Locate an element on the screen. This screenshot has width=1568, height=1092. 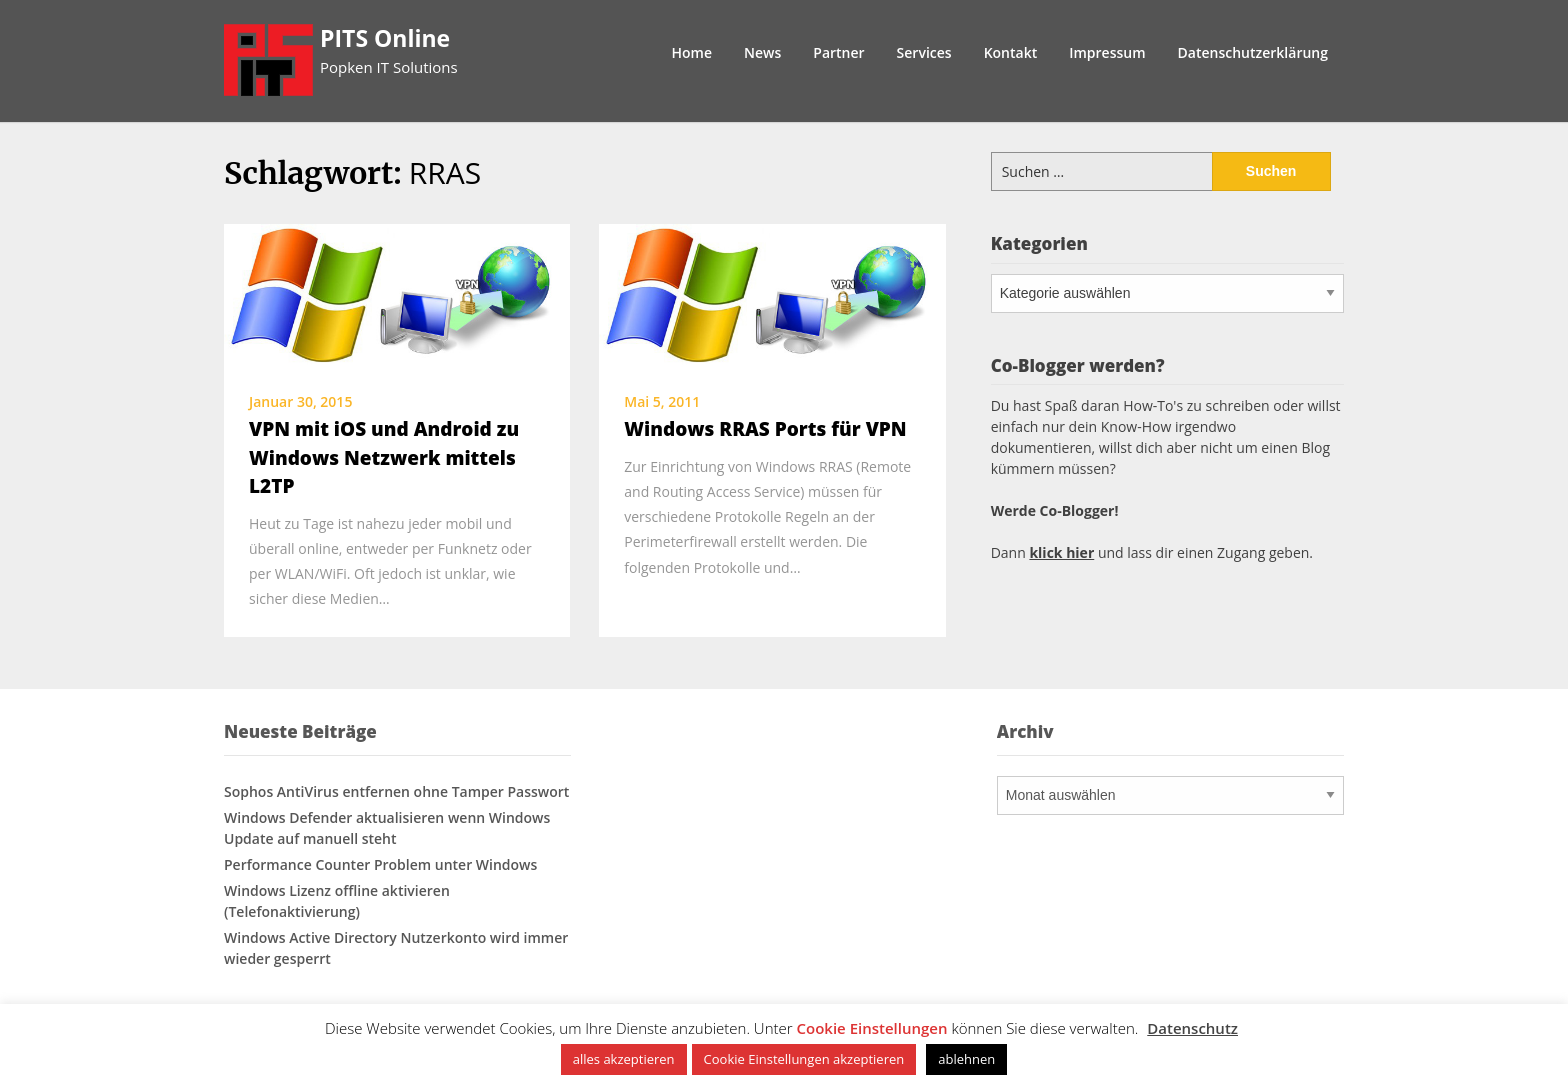
Cookie Einstellungen [button] is located at coordinates (872, 1028).